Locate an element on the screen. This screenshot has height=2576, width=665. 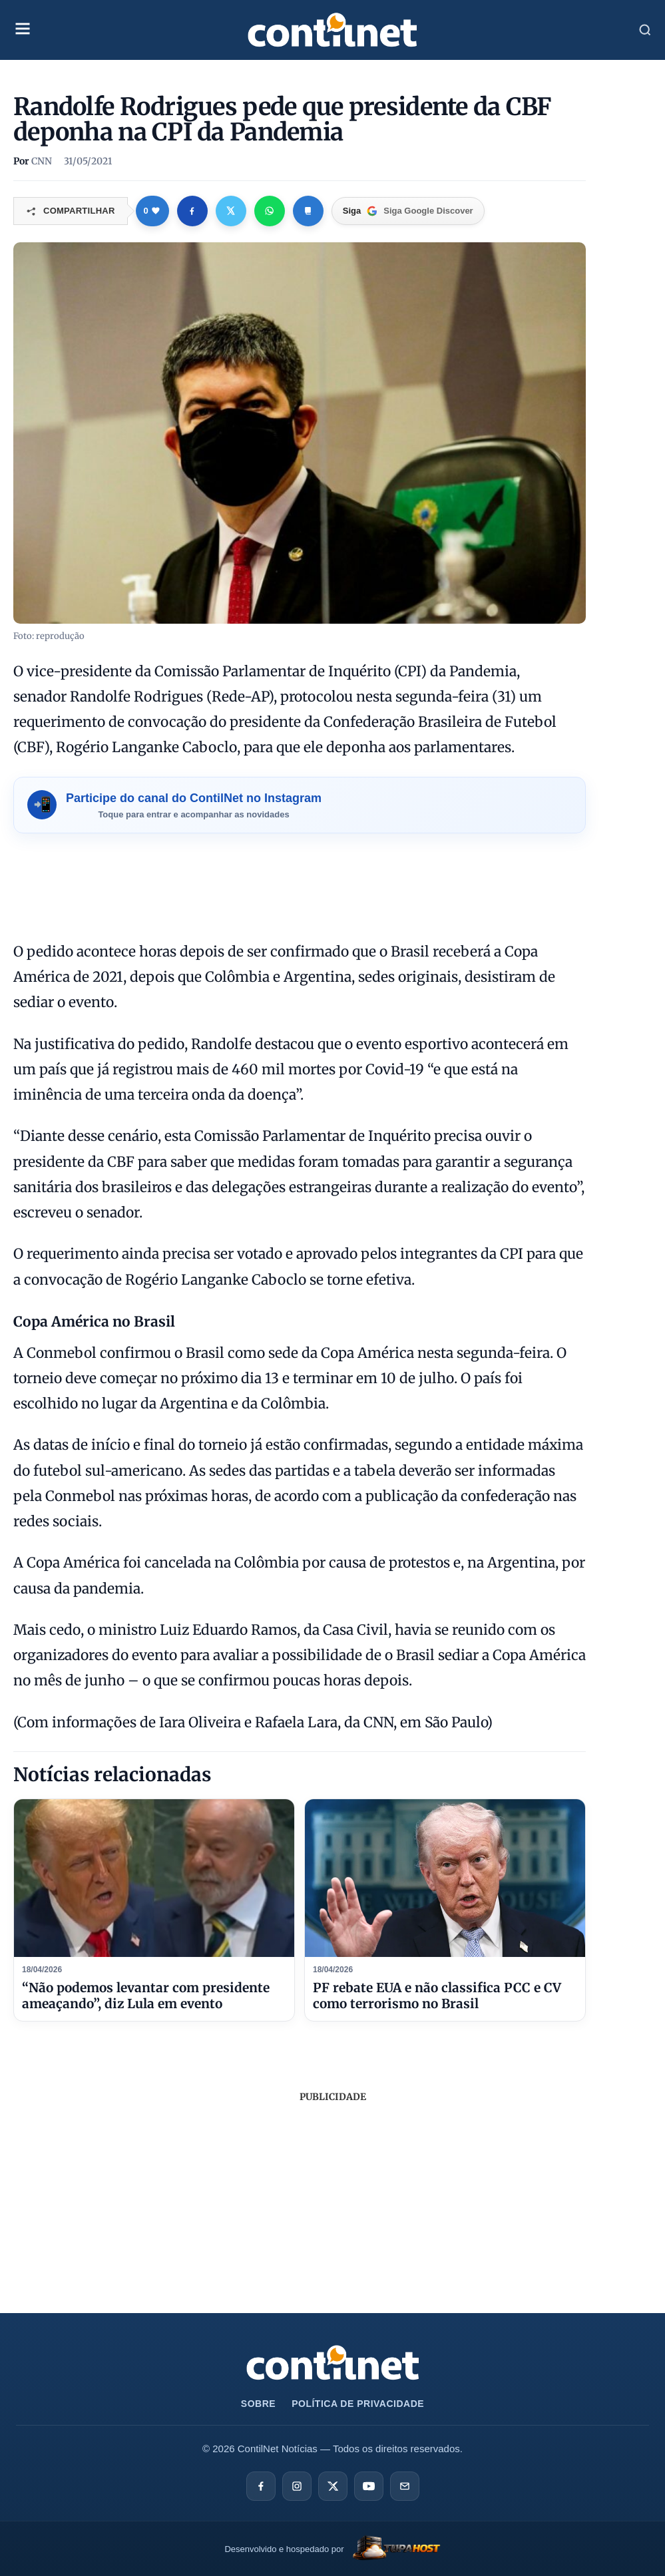
Sobre is located at coordinates (258, 2403).